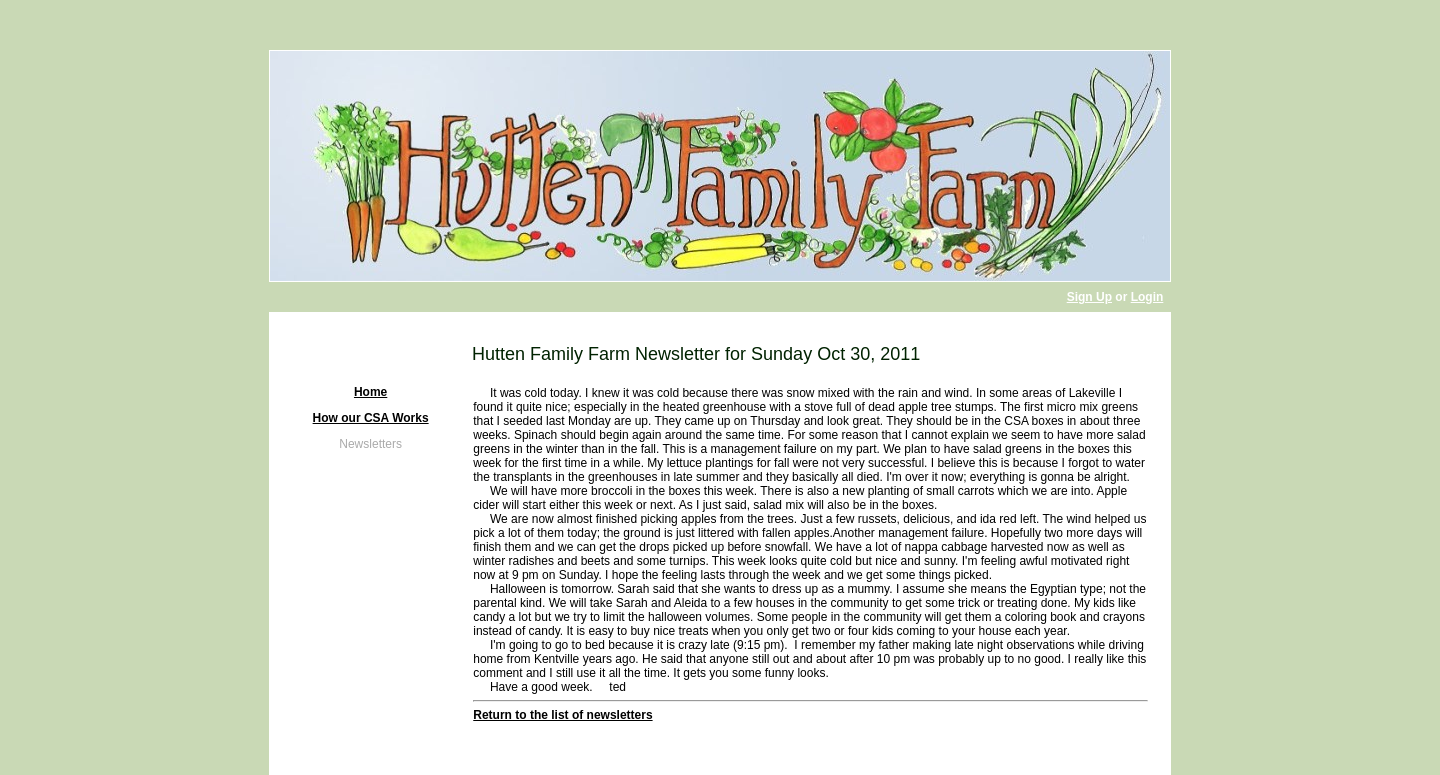 The height and width of the screenshot is (775, 1440). Describe the element at coordinates (1147, 297) in the screenshot. I see `Login` at that location.